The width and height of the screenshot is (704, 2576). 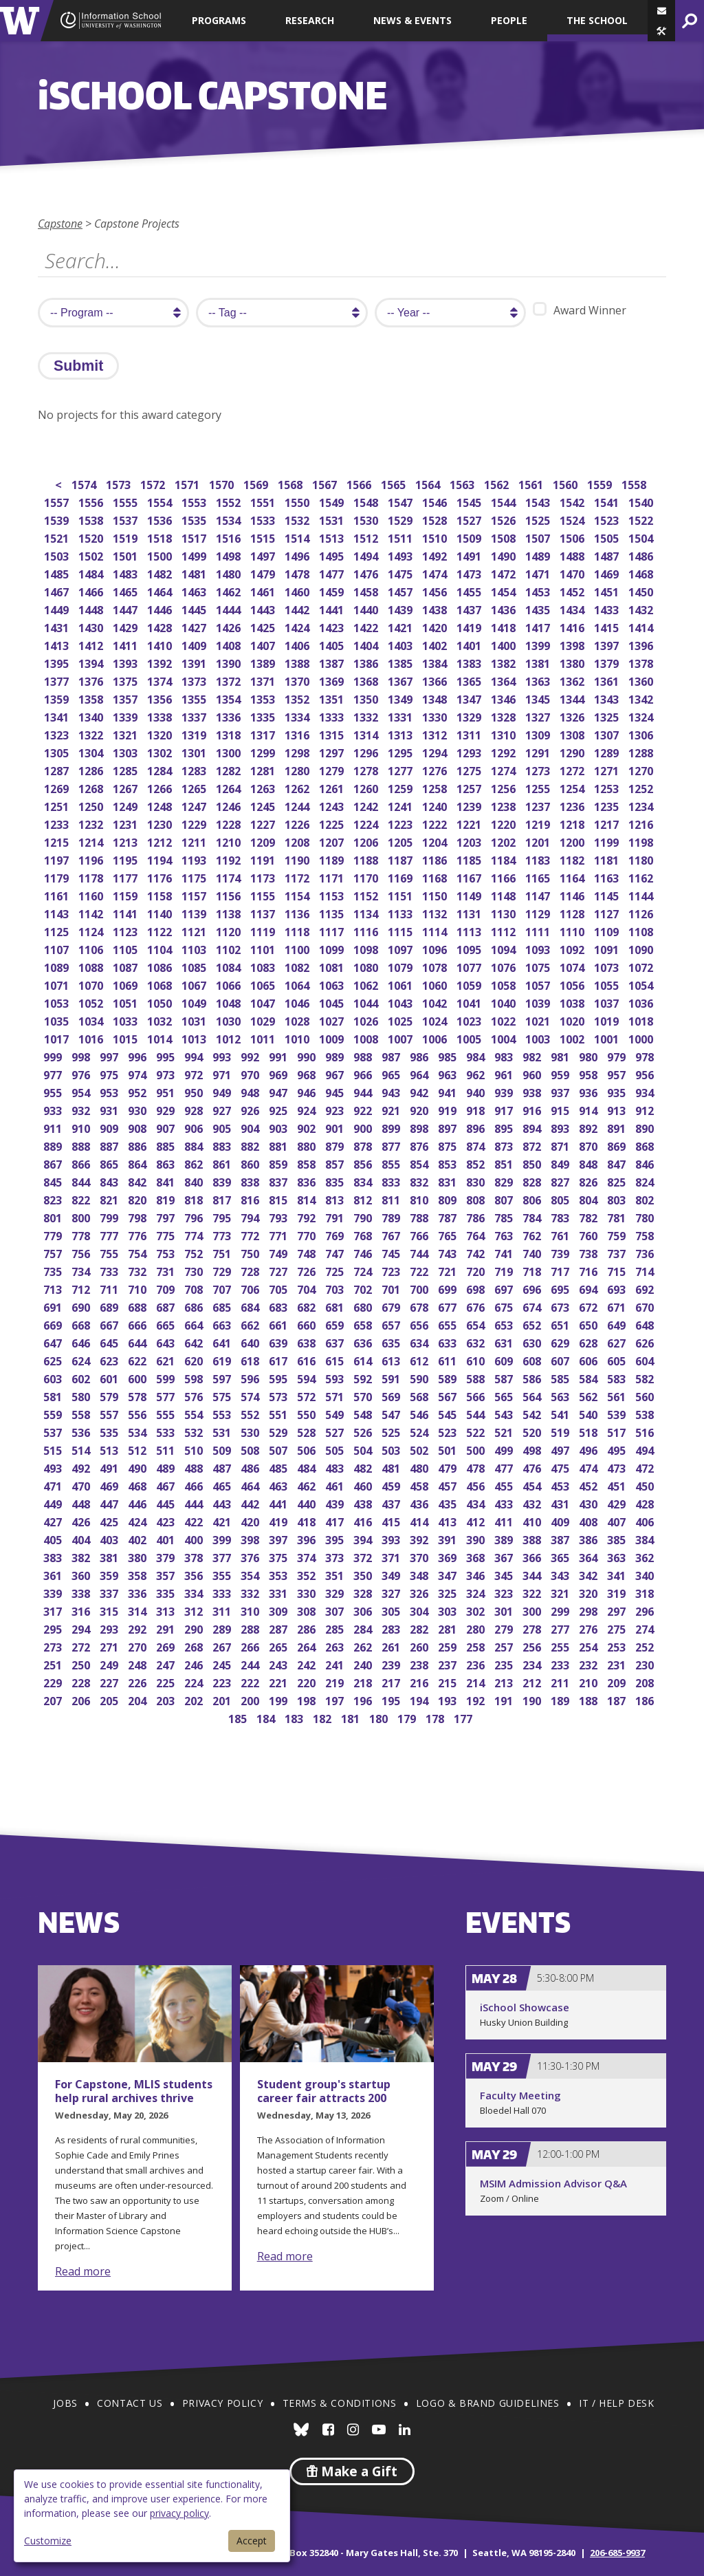 What do you see at coordinates (279, 1681) in the screenshot?
I see `221` at bounding box center [279, 1681].